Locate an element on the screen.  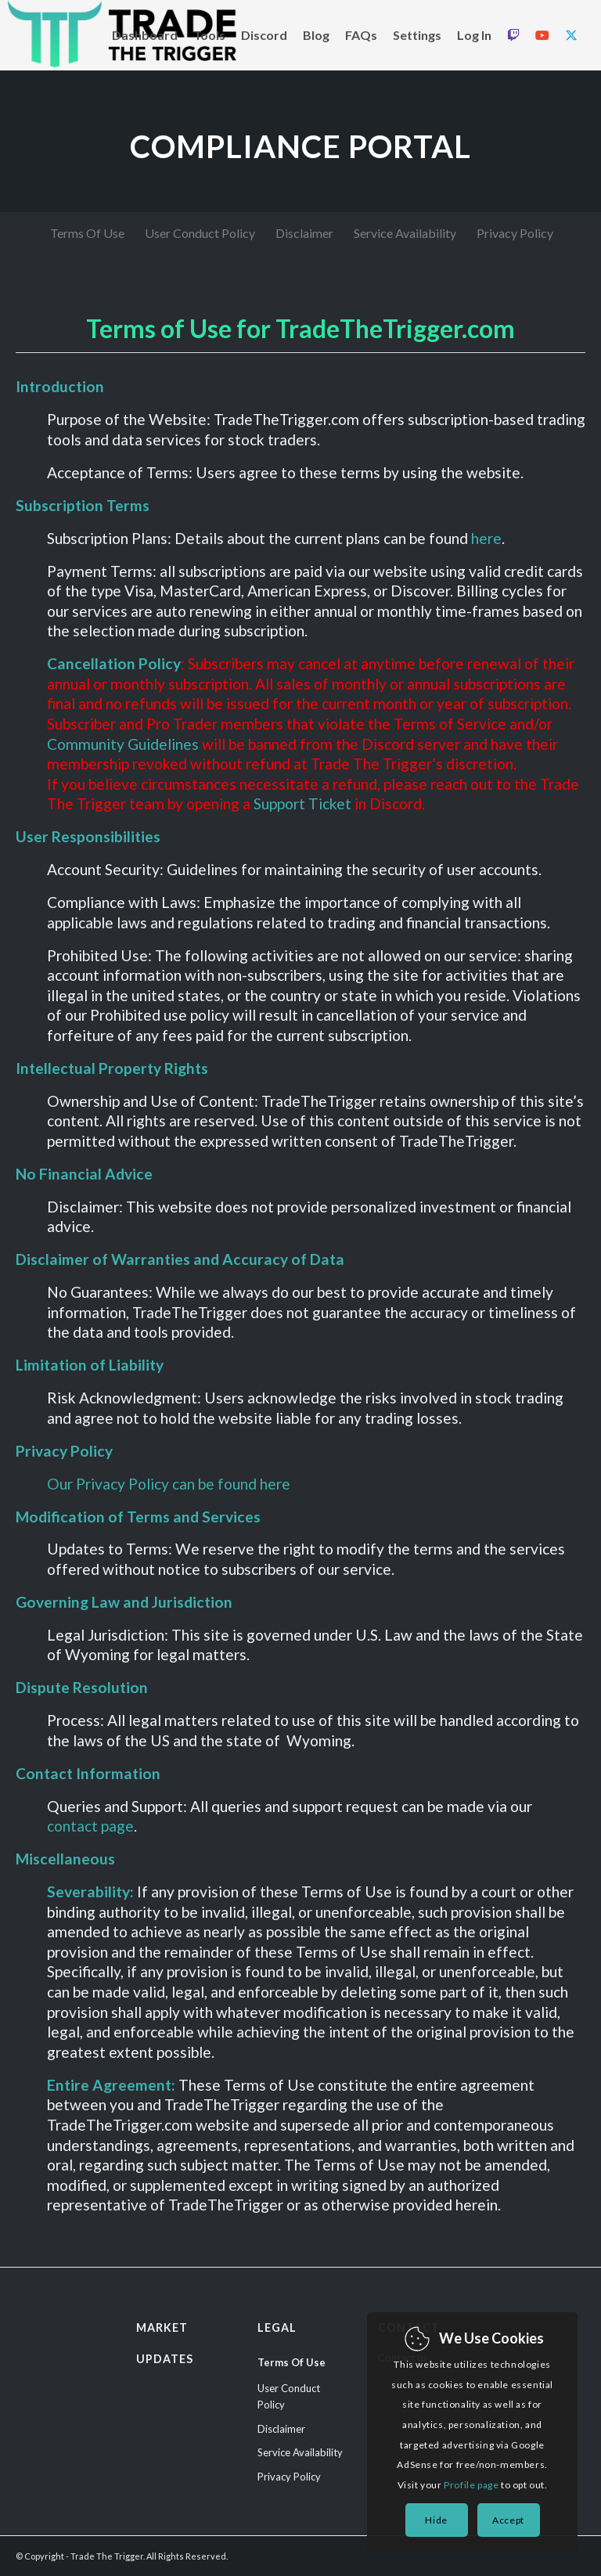
Privacy Policy is located at coordinates (289, 2476).